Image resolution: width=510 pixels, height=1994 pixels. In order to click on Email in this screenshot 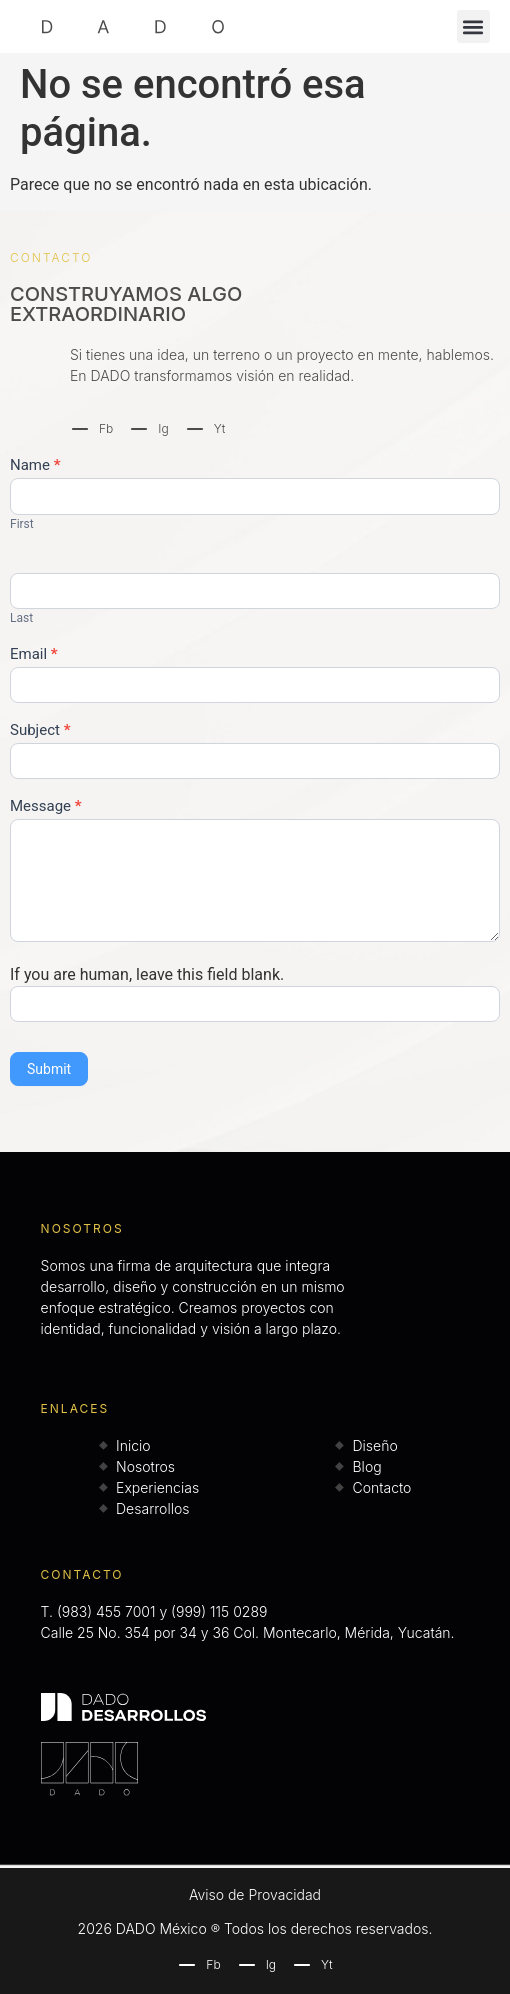, I will do `click(34, 655)`.